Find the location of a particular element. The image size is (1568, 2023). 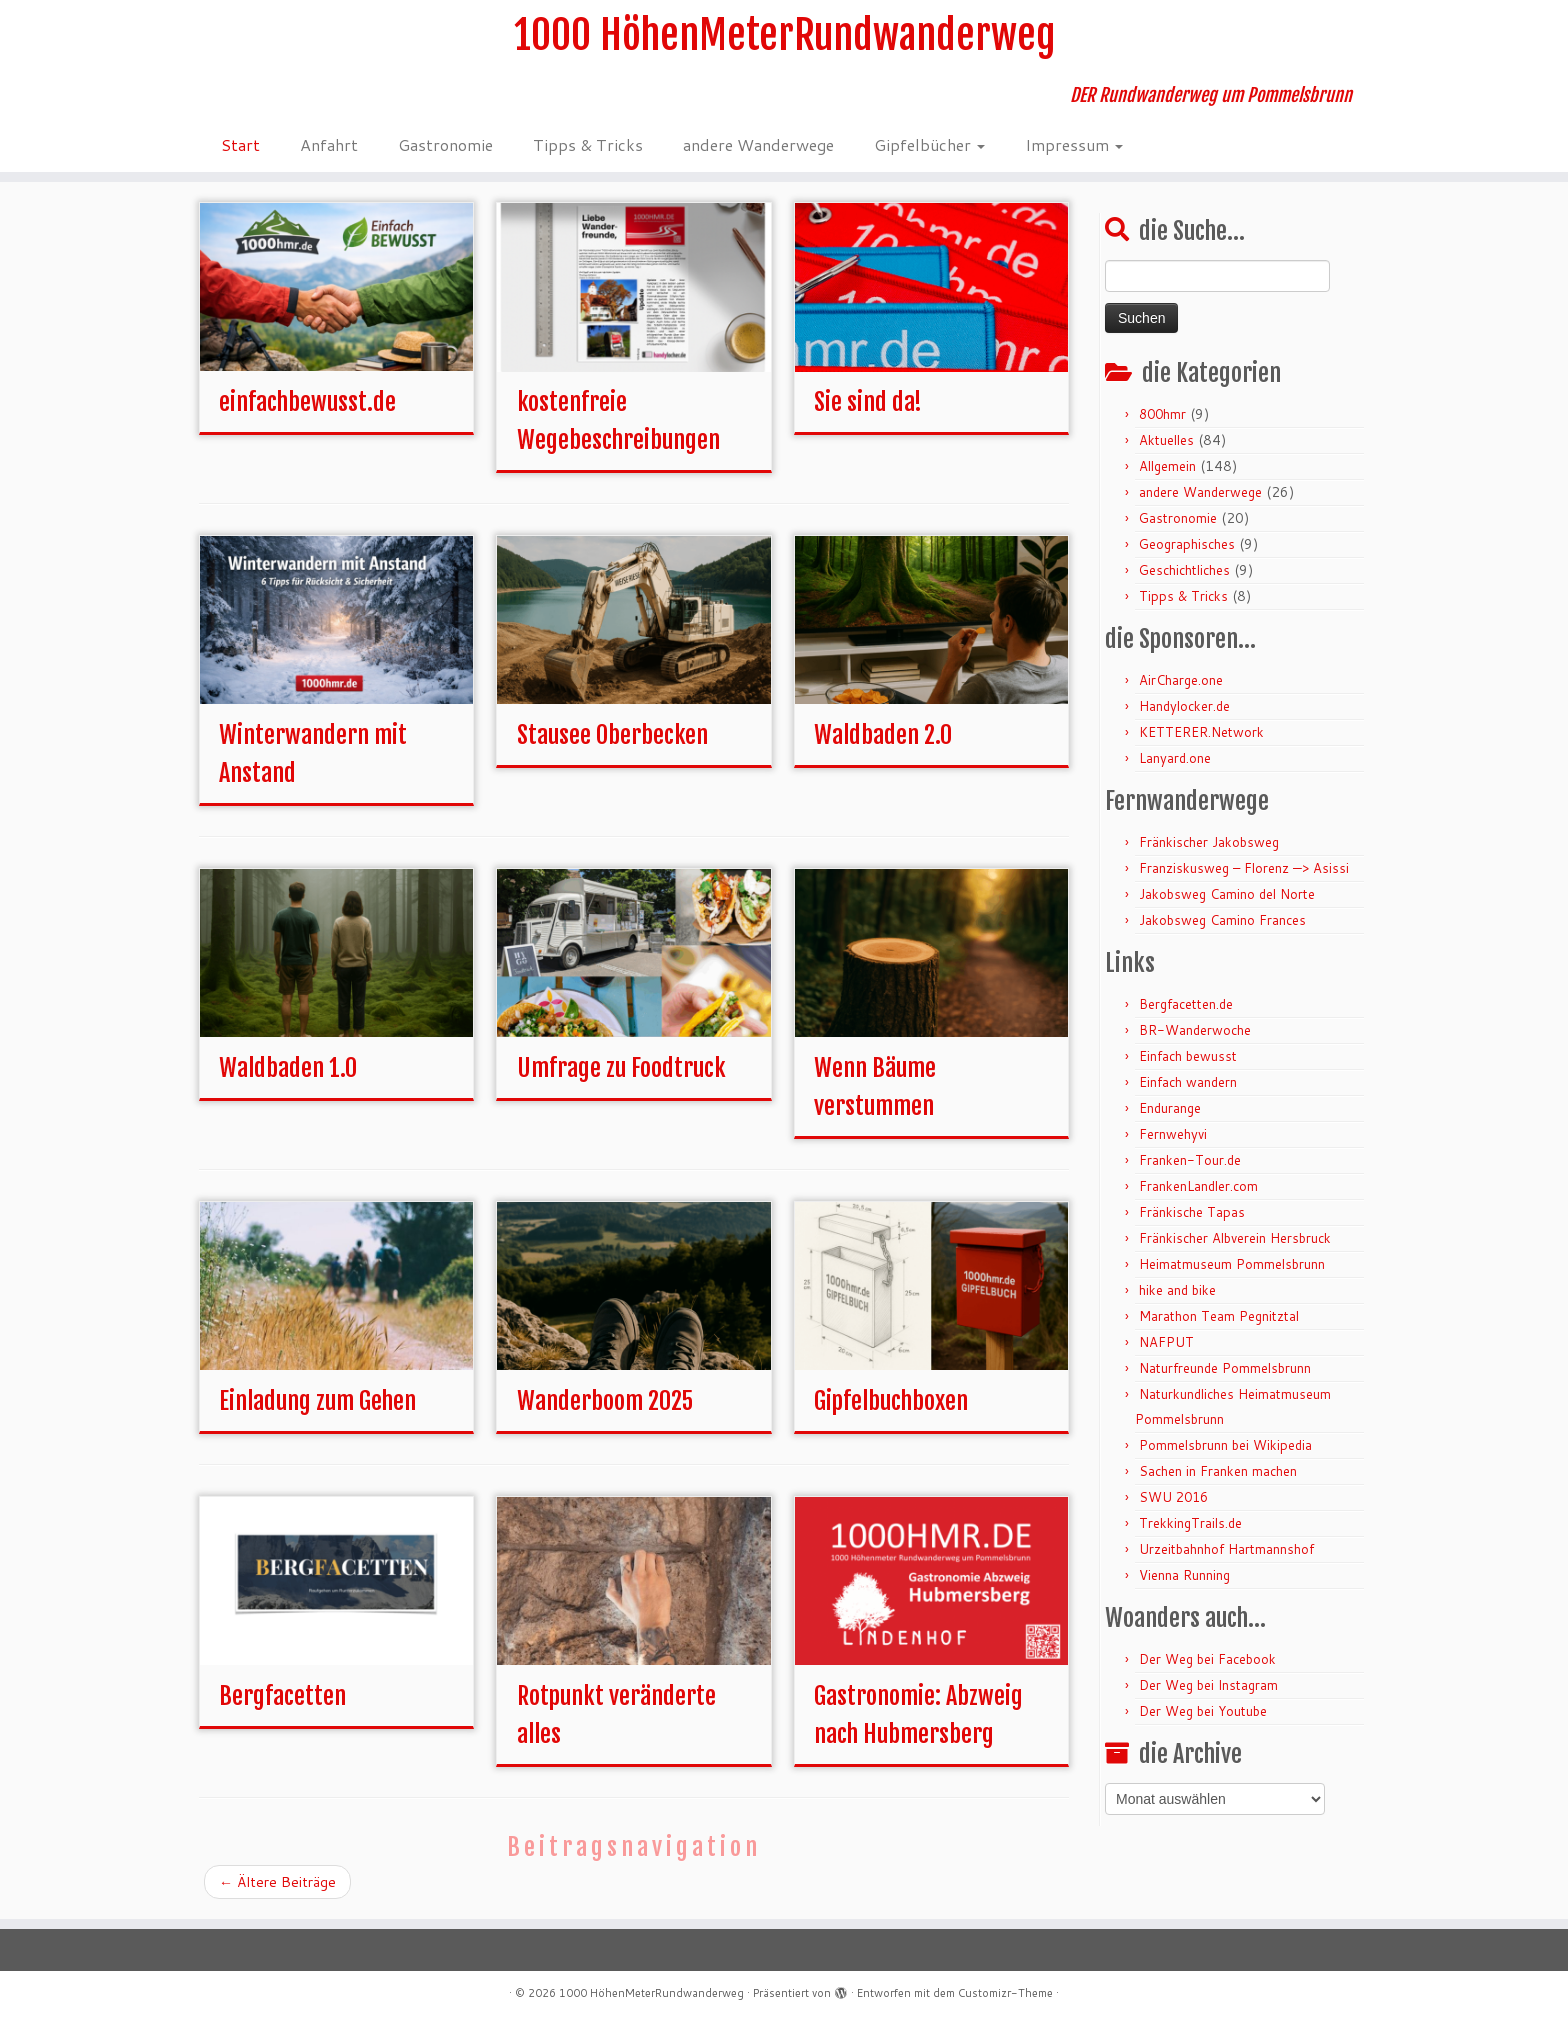

hike and bike is located at coordinates (1177, 1290).